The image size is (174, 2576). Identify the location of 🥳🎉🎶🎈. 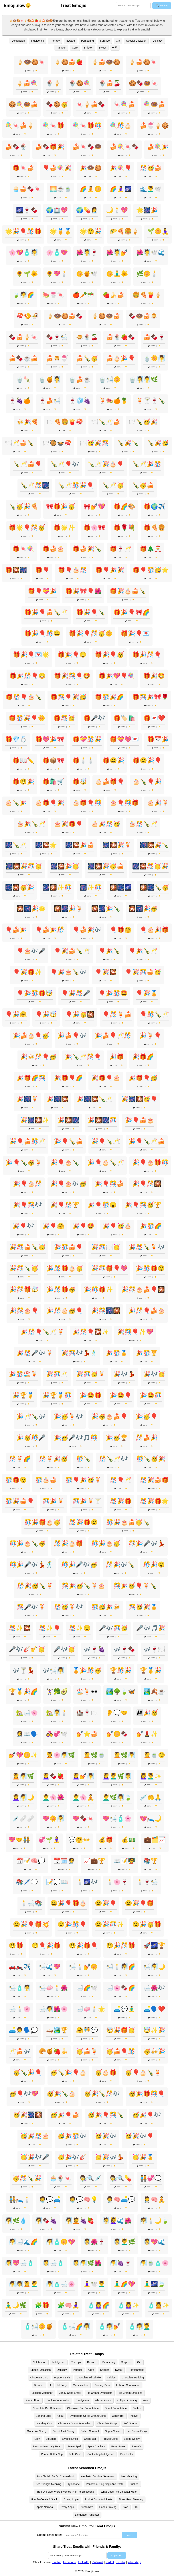
(139, 2136).